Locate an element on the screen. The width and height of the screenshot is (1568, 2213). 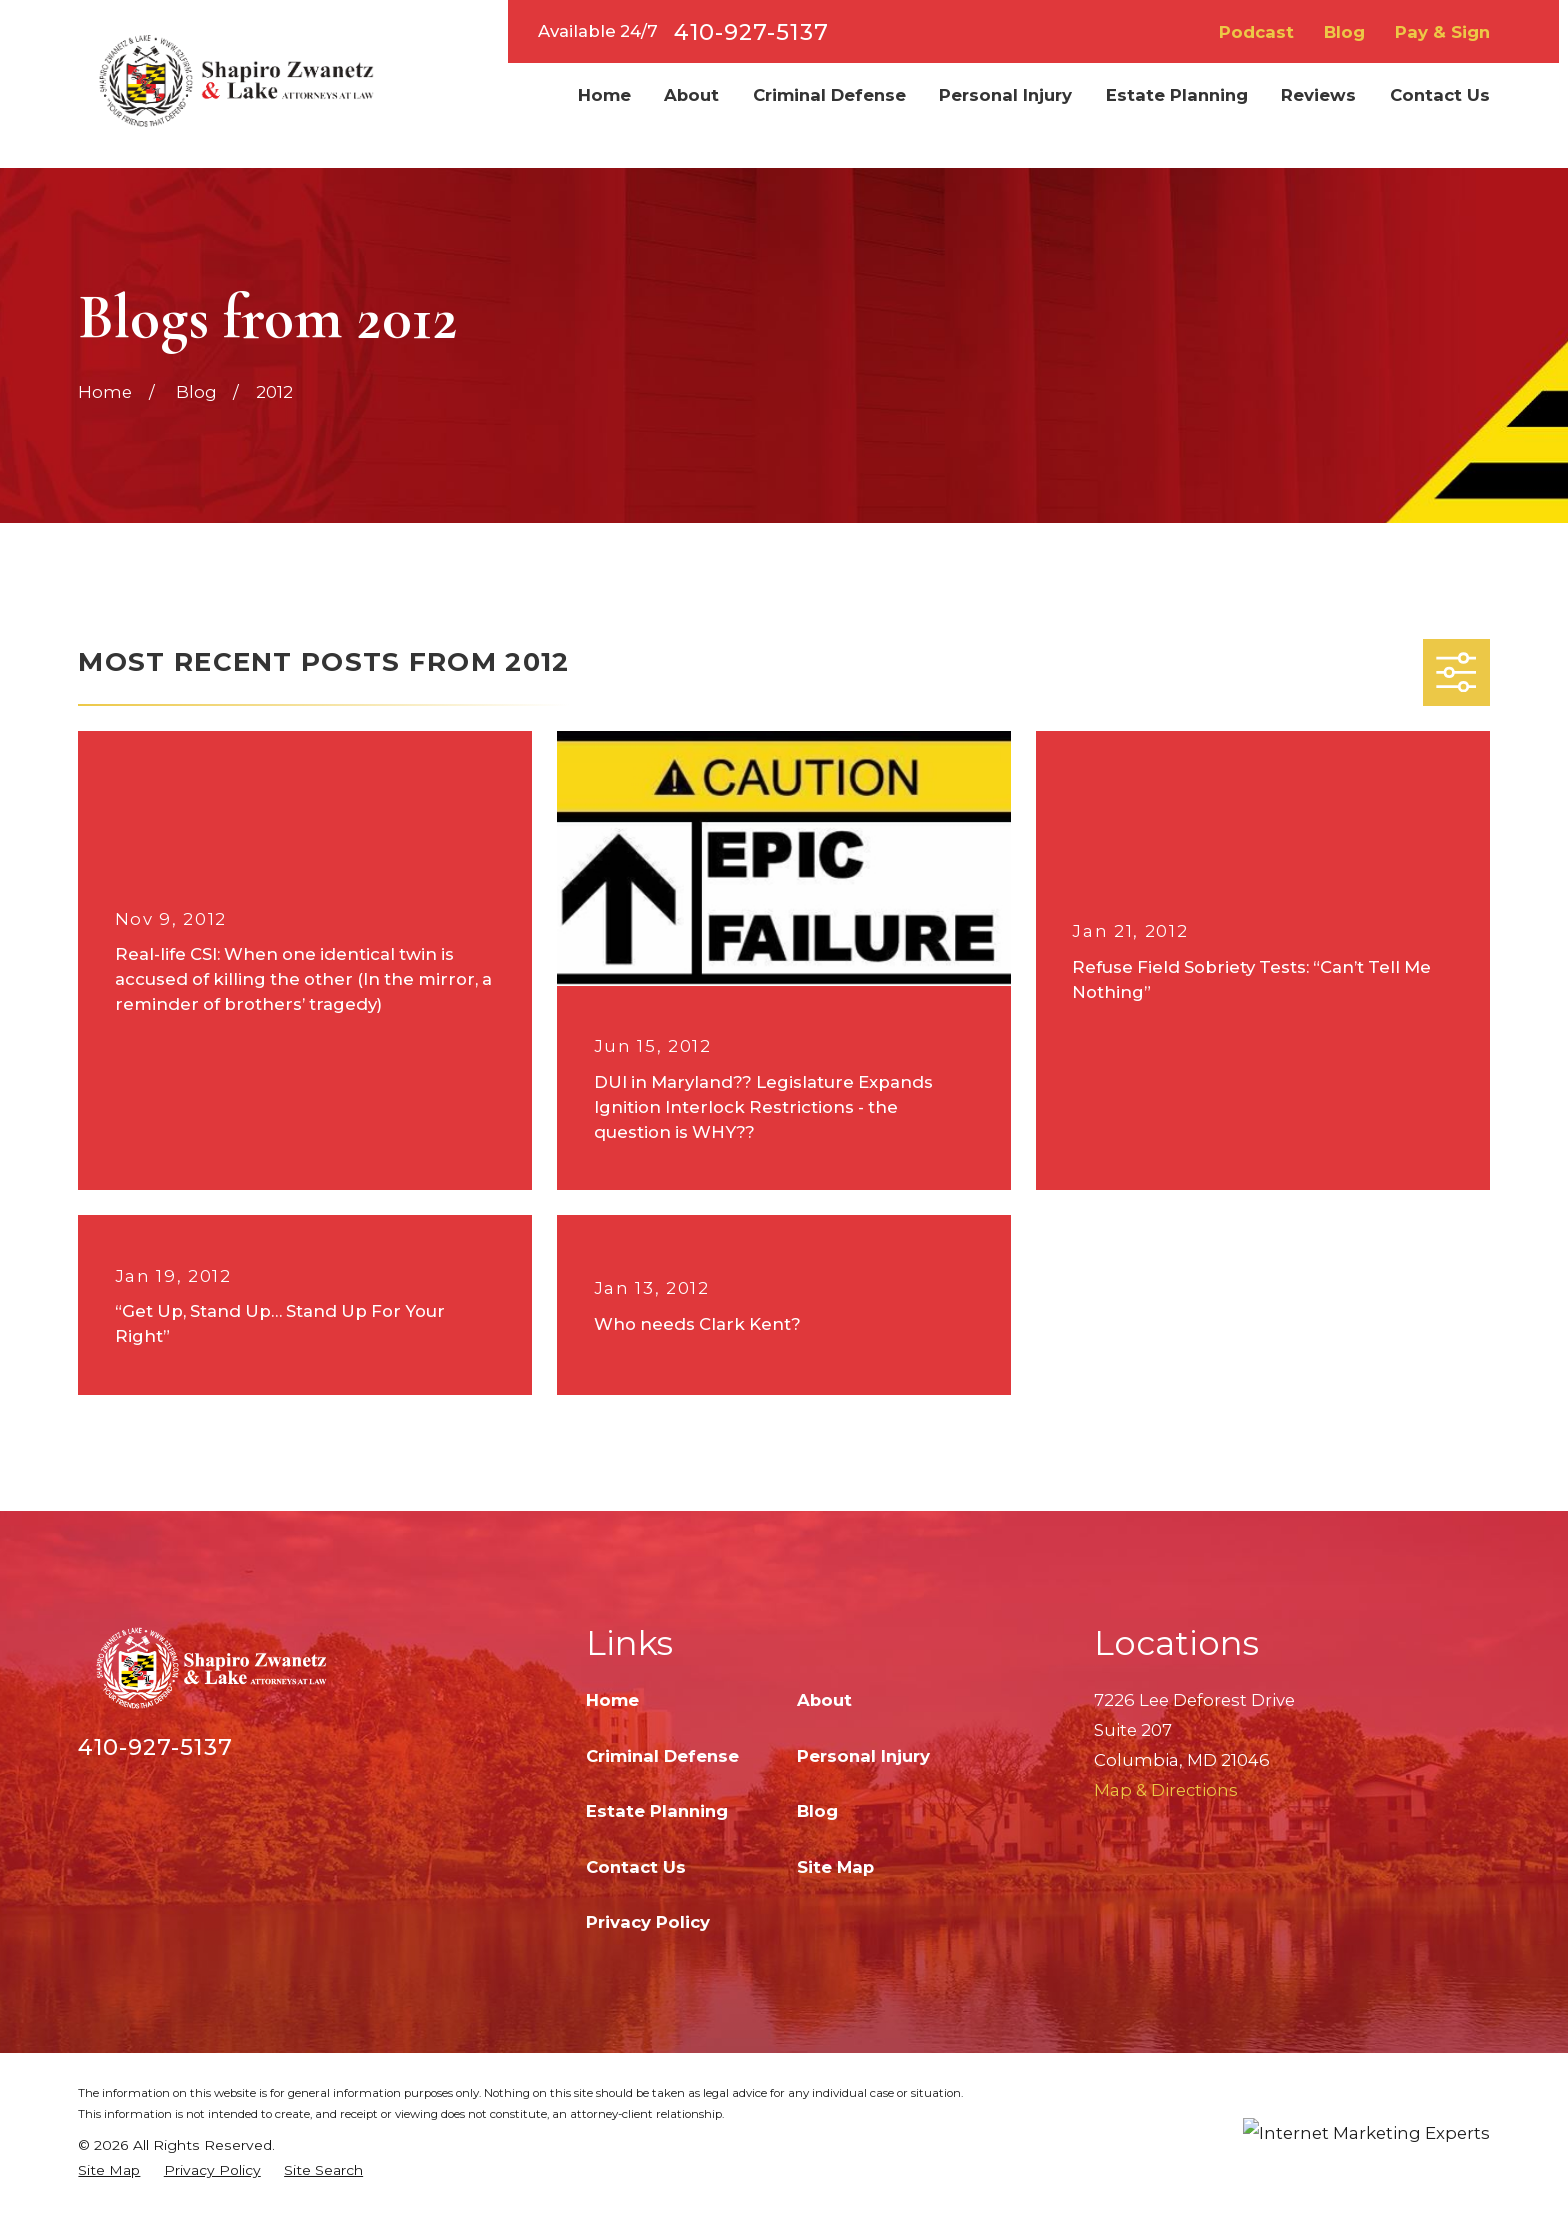
Site Map is located at coordinates (835, 1867).